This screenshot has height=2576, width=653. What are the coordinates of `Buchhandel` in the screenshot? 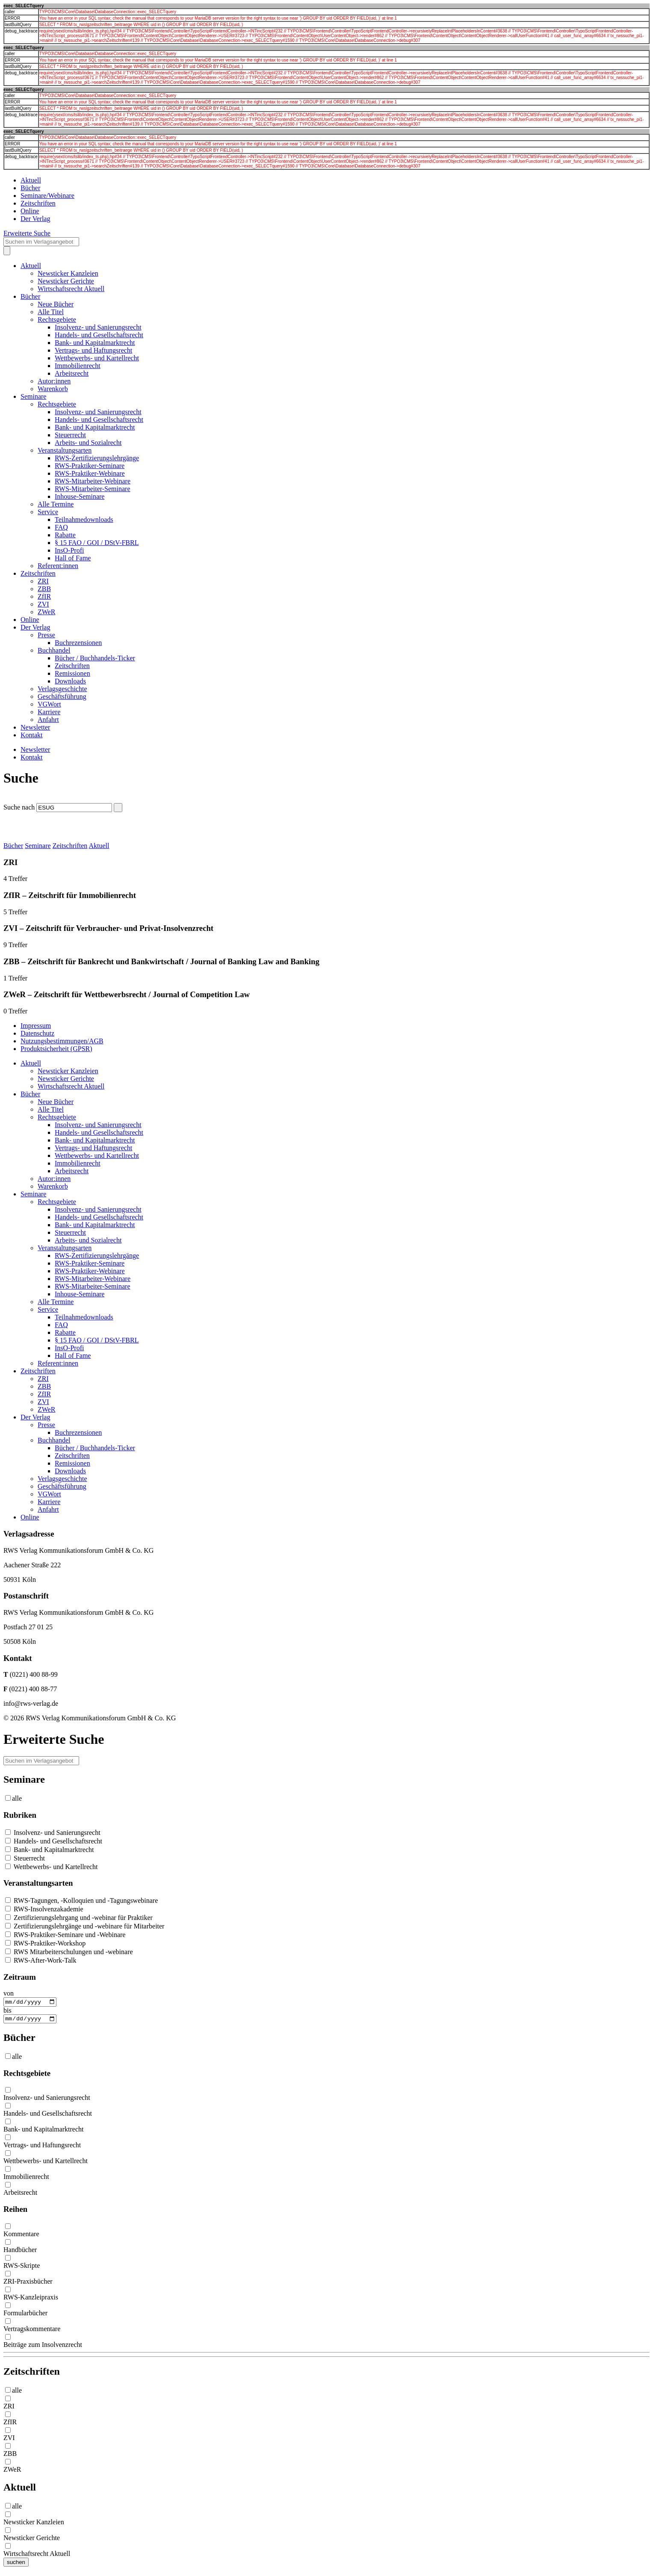 It's located at (54, 650).